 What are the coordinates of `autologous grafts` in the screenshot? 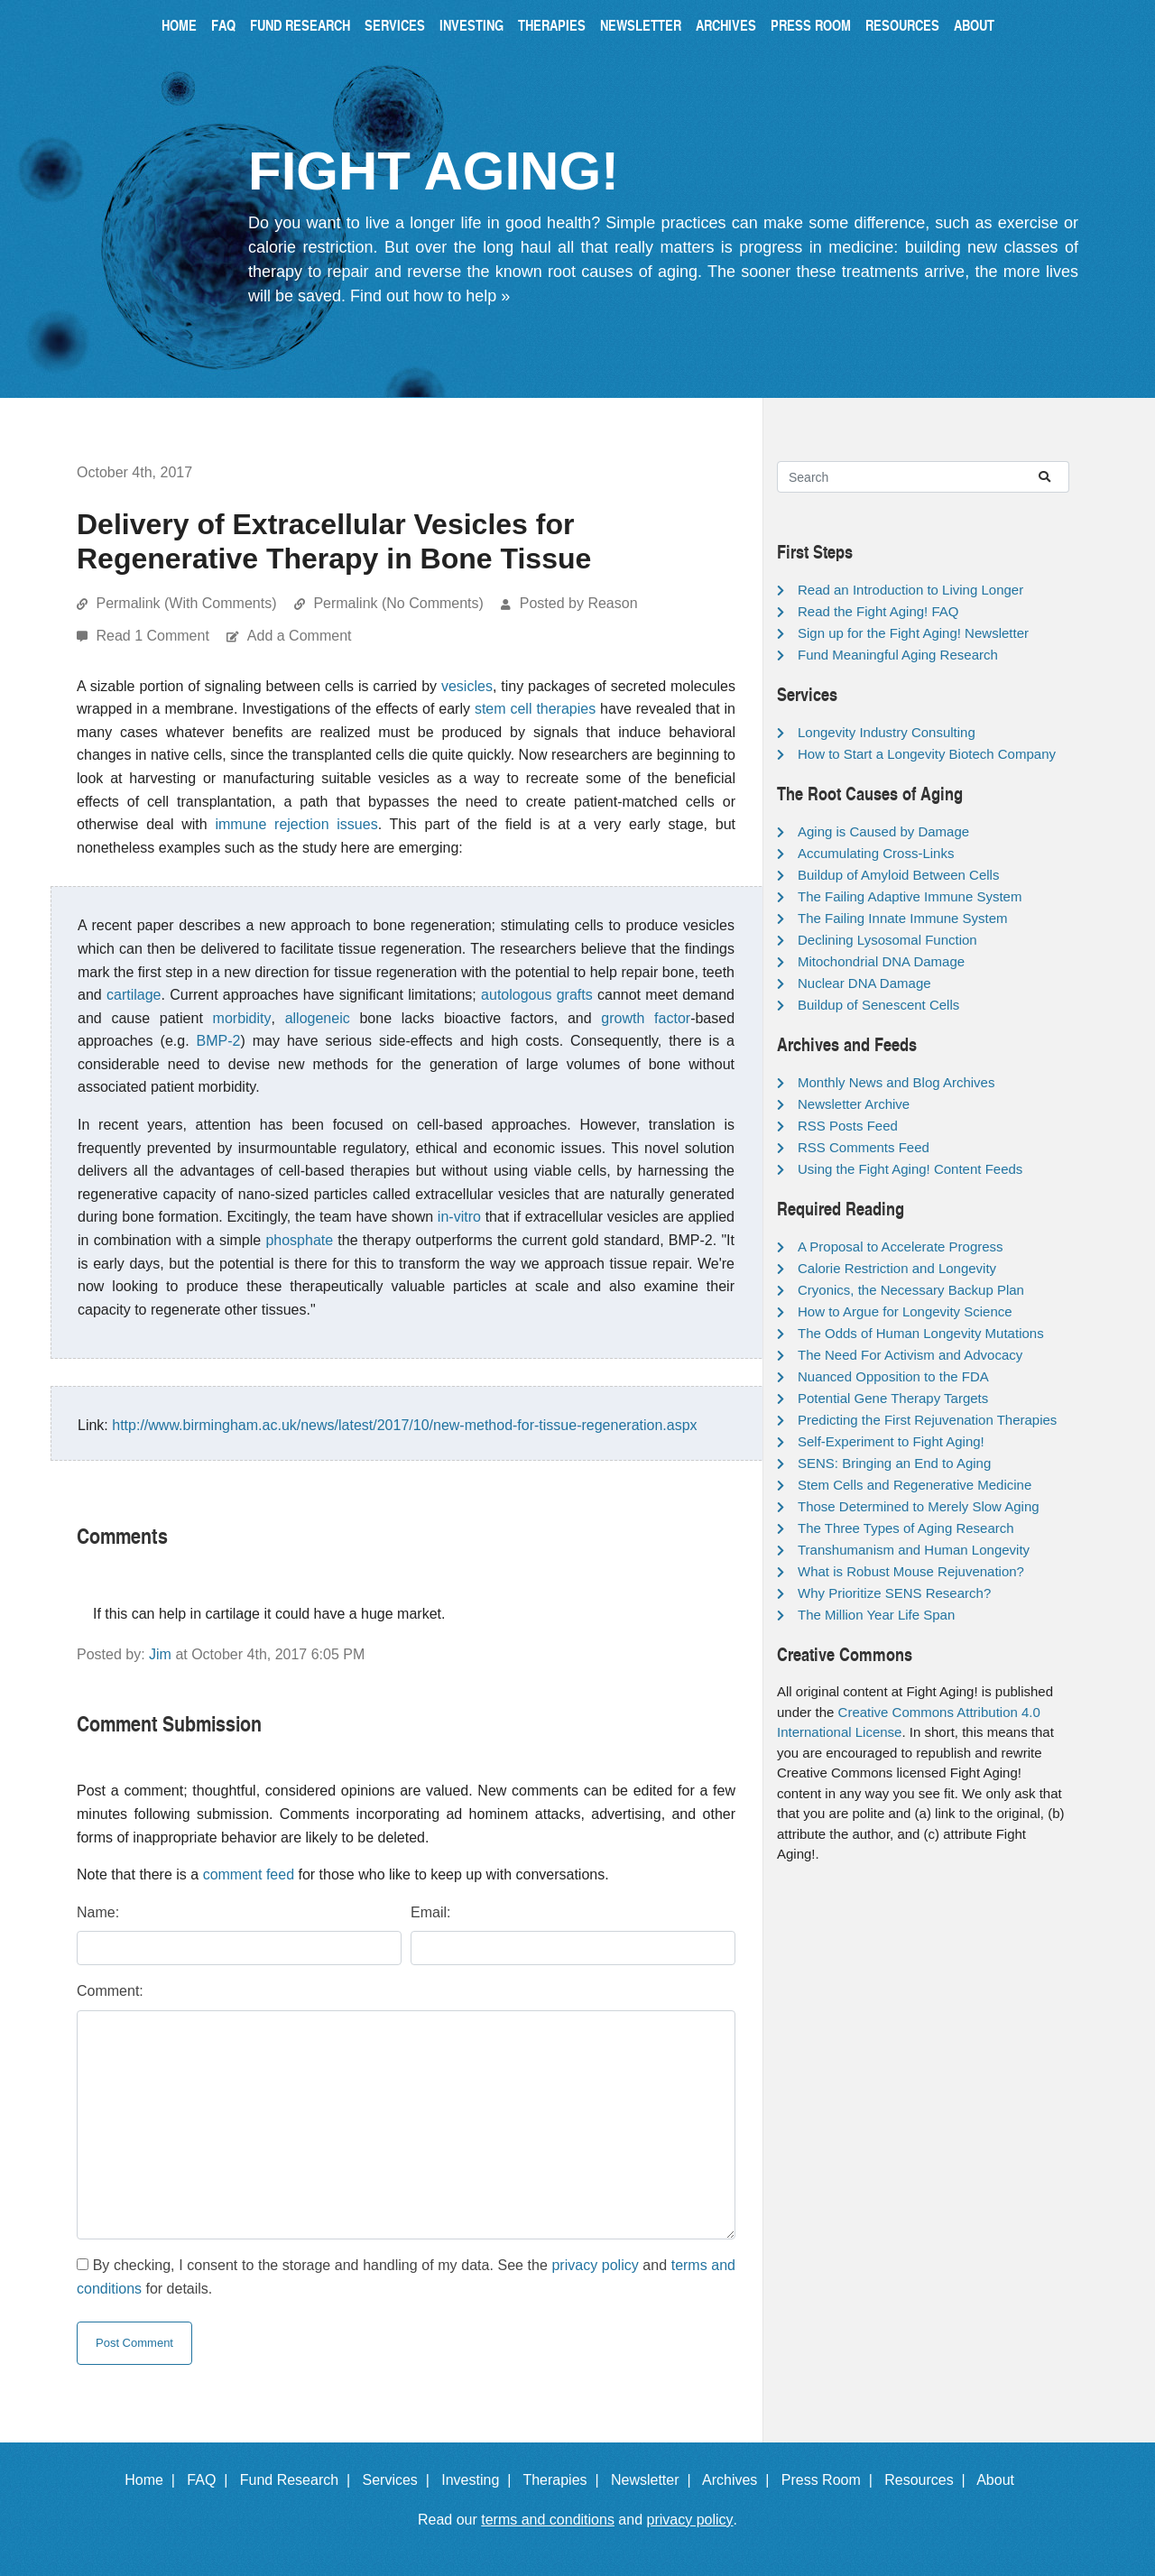 It's located at (537, 994).